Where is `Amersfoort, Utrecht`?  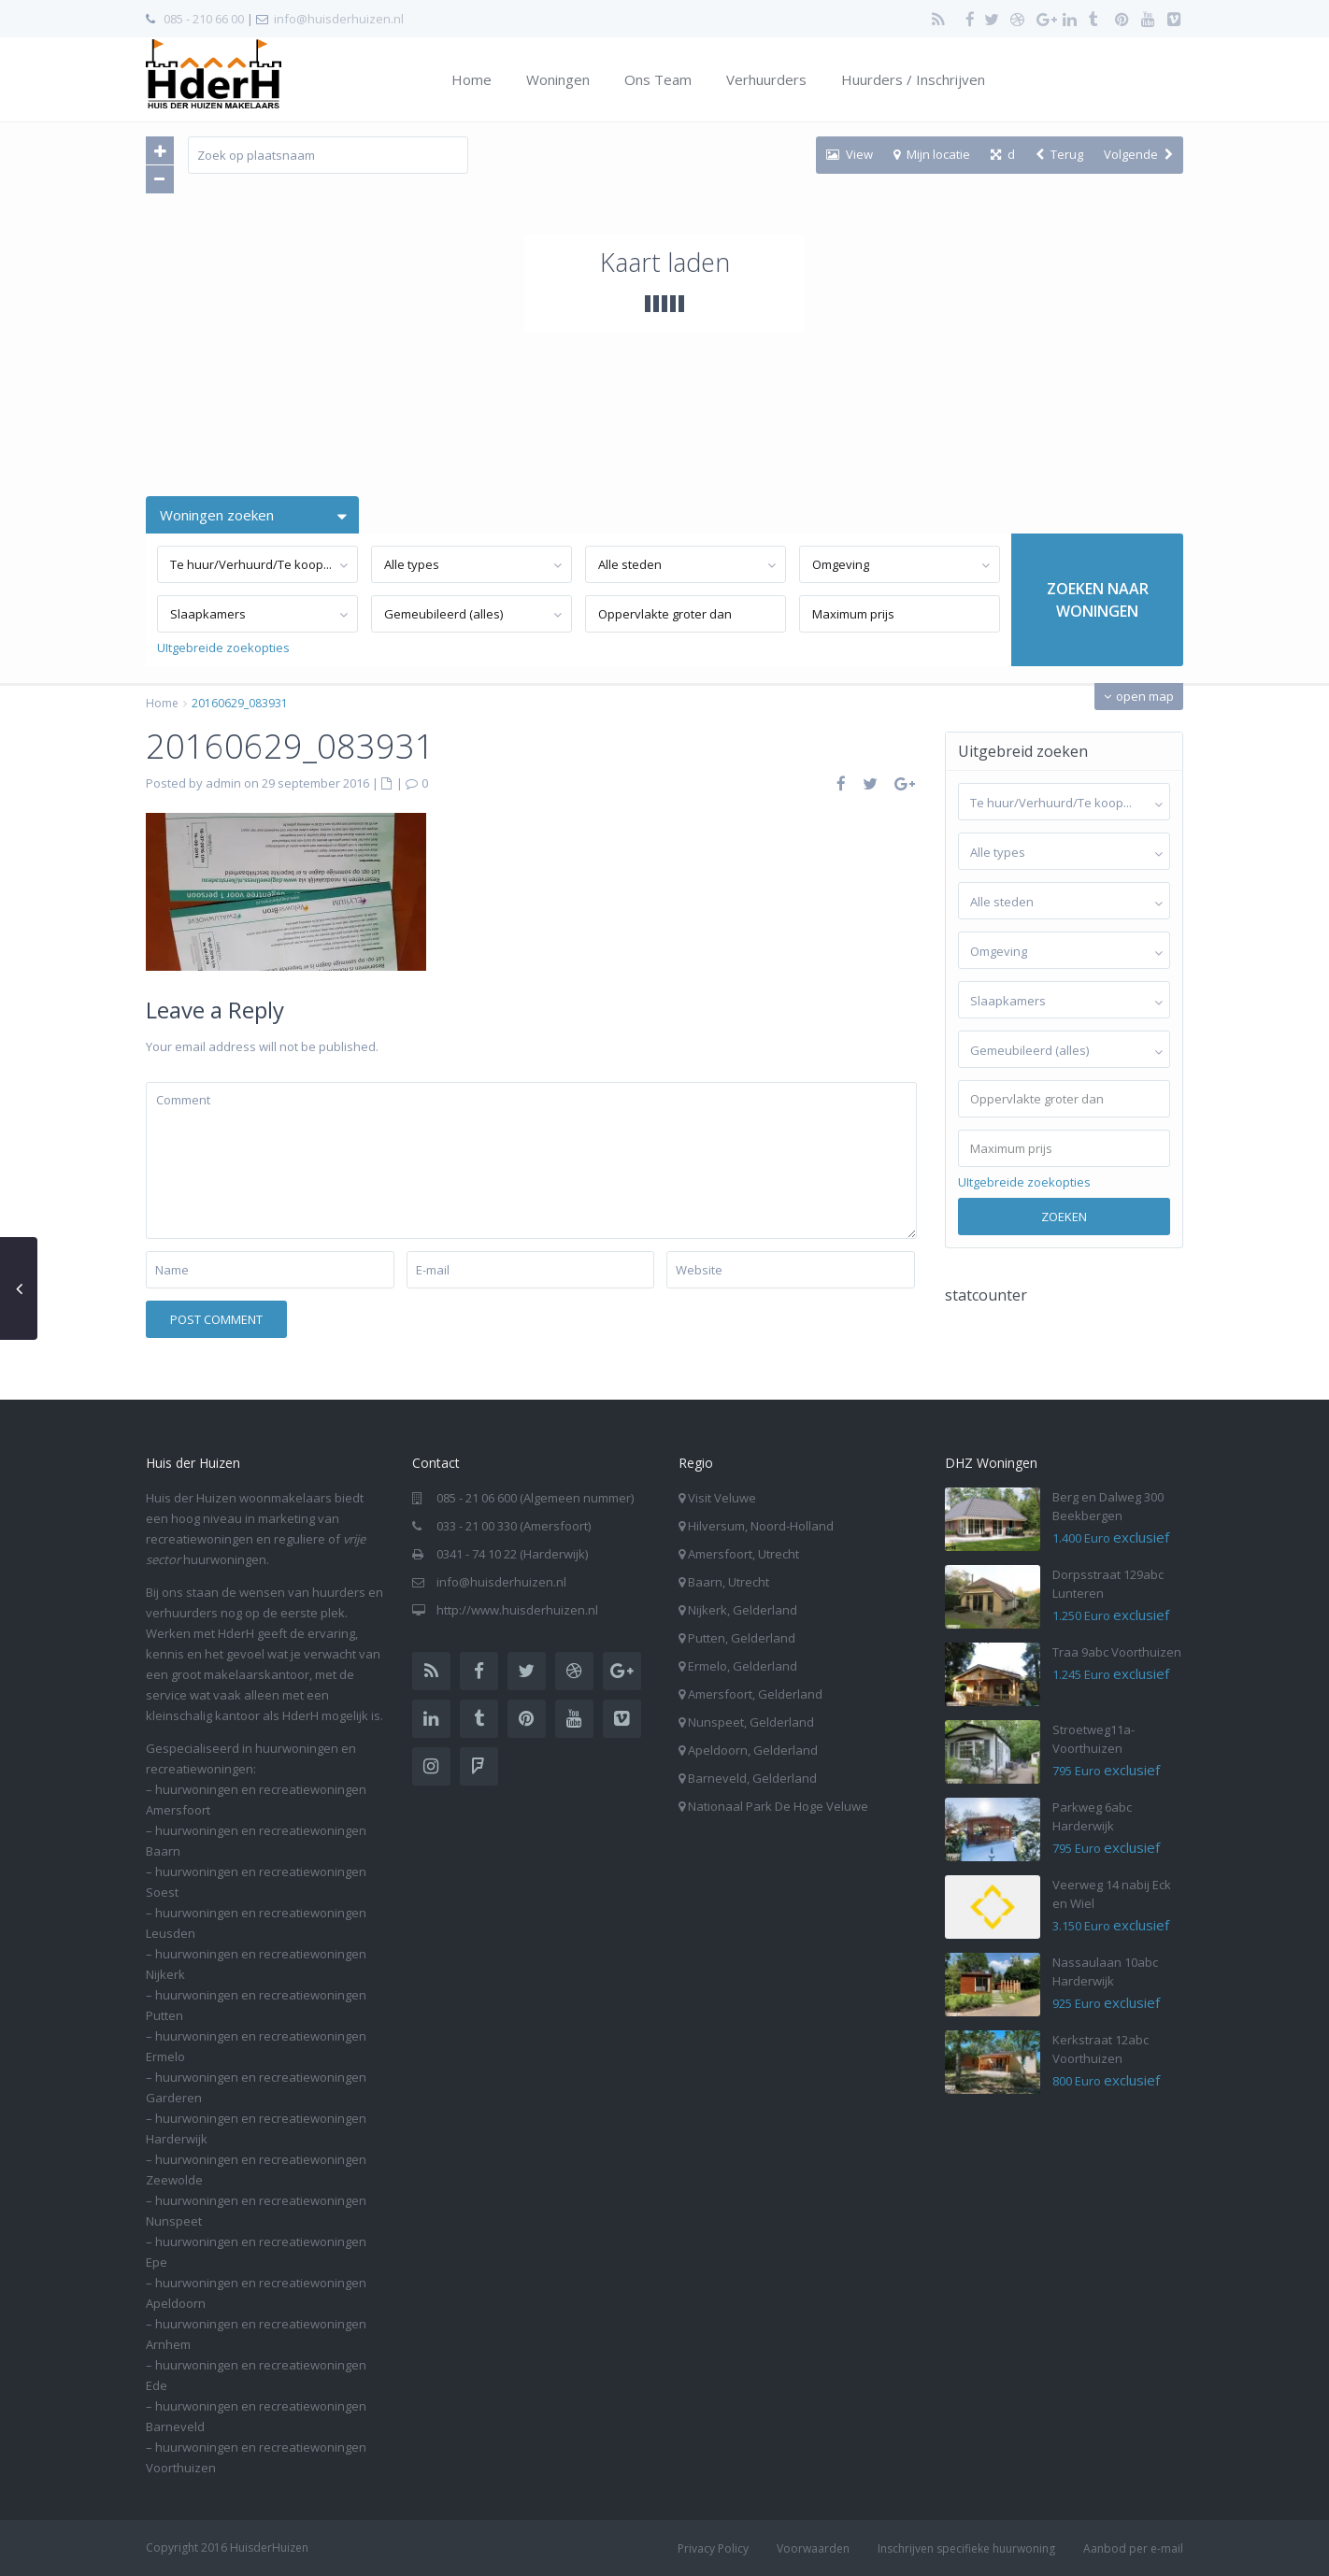
Amersfoort, Utrecht is located at coordinates (743, 1553).